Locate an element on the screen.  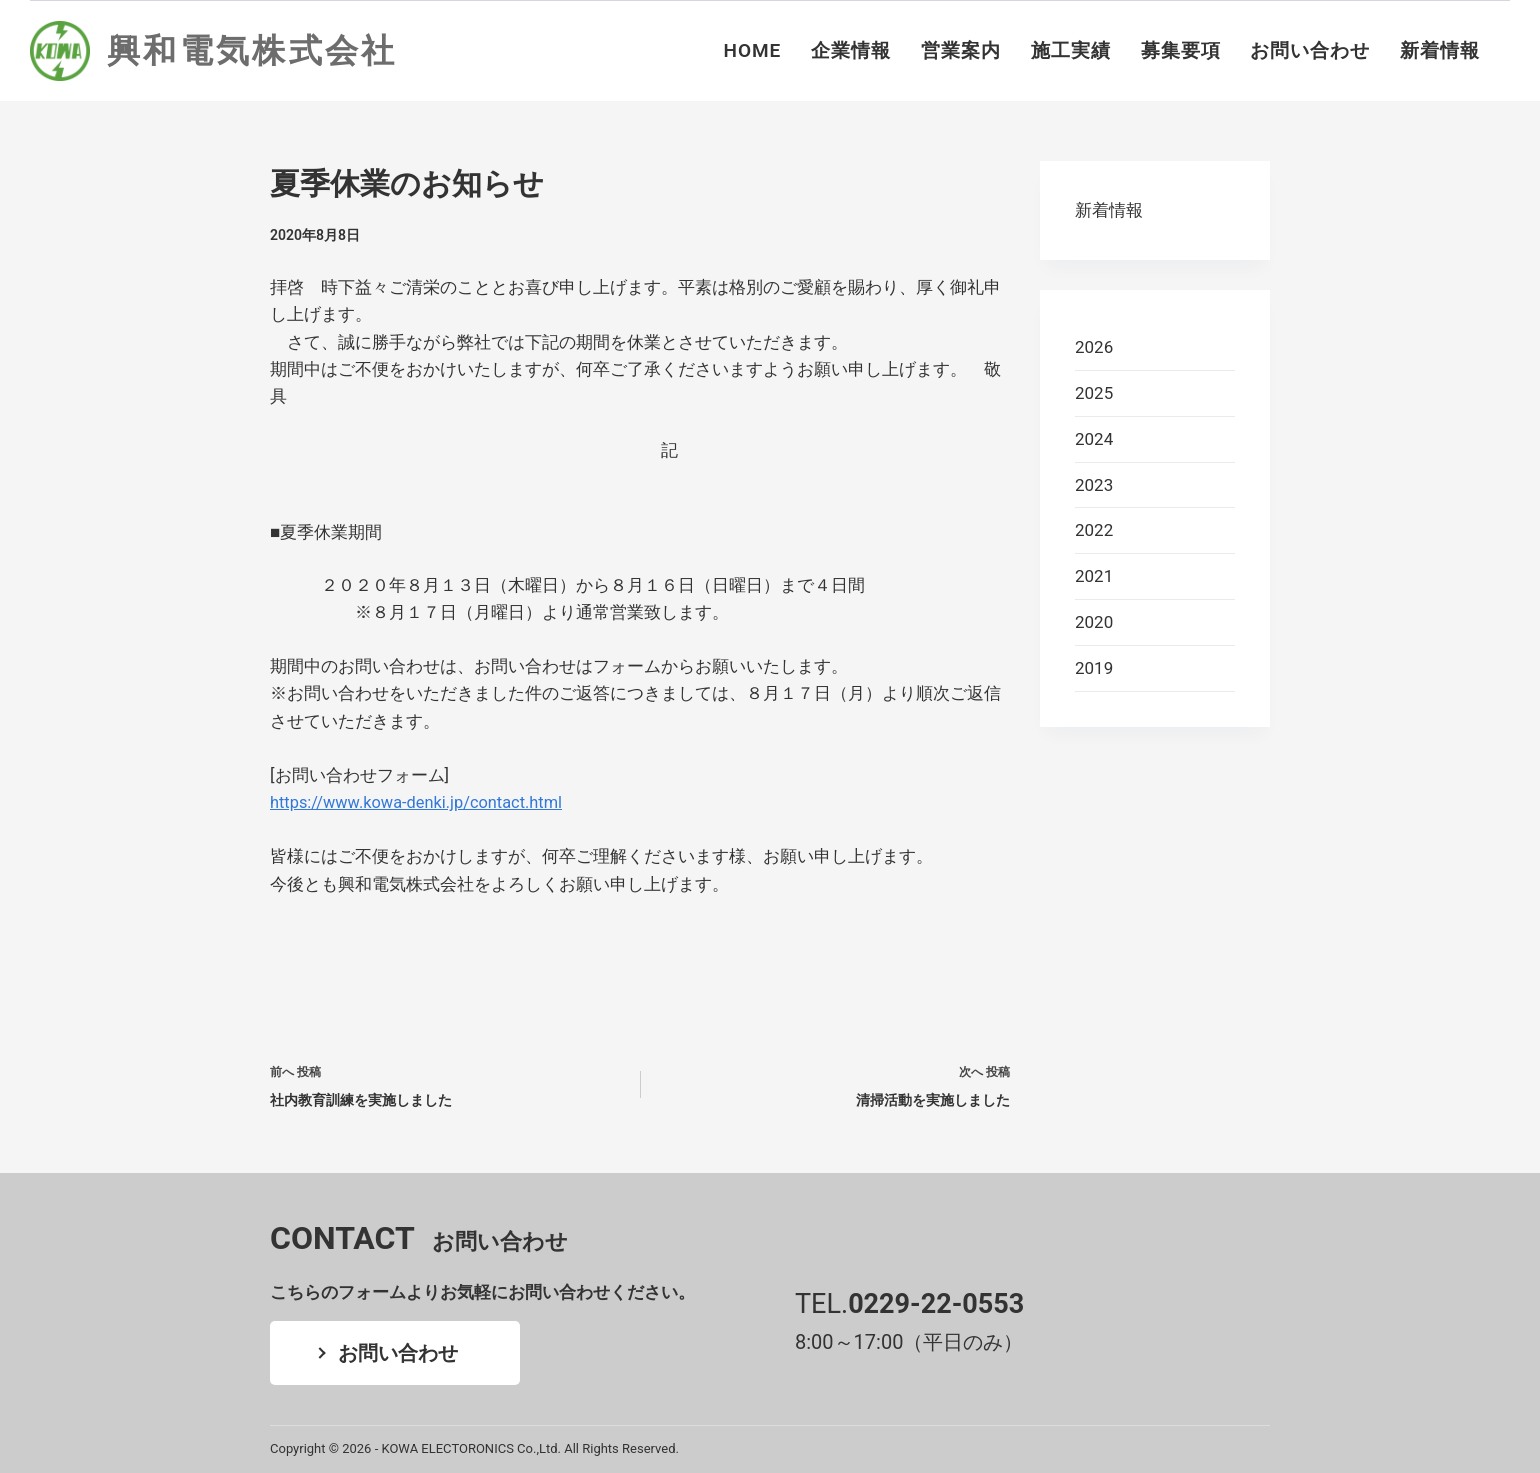
2021 is located at coordinates (1094, 576).